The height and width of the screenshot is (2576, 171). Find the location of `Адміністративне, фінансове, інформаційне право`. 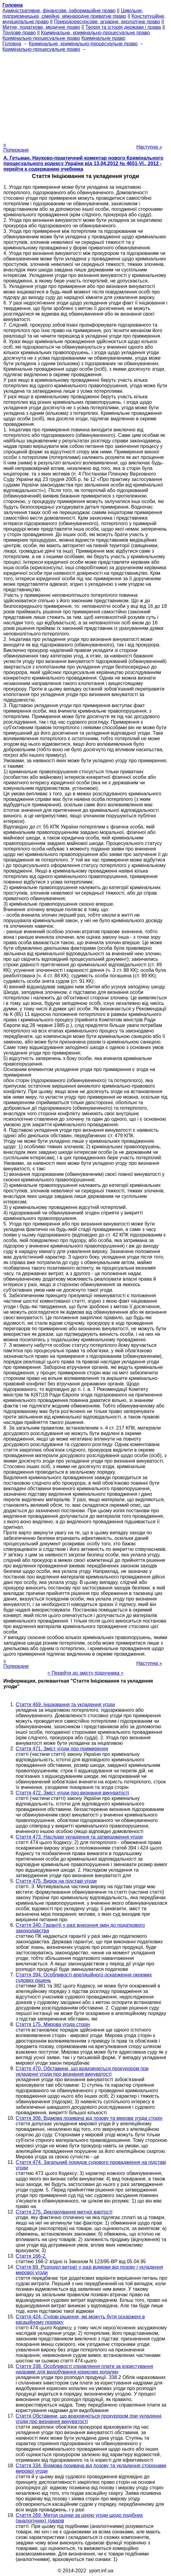

Адміністративне, фінансове, інформаційне право is located at coordinates (58, 10).